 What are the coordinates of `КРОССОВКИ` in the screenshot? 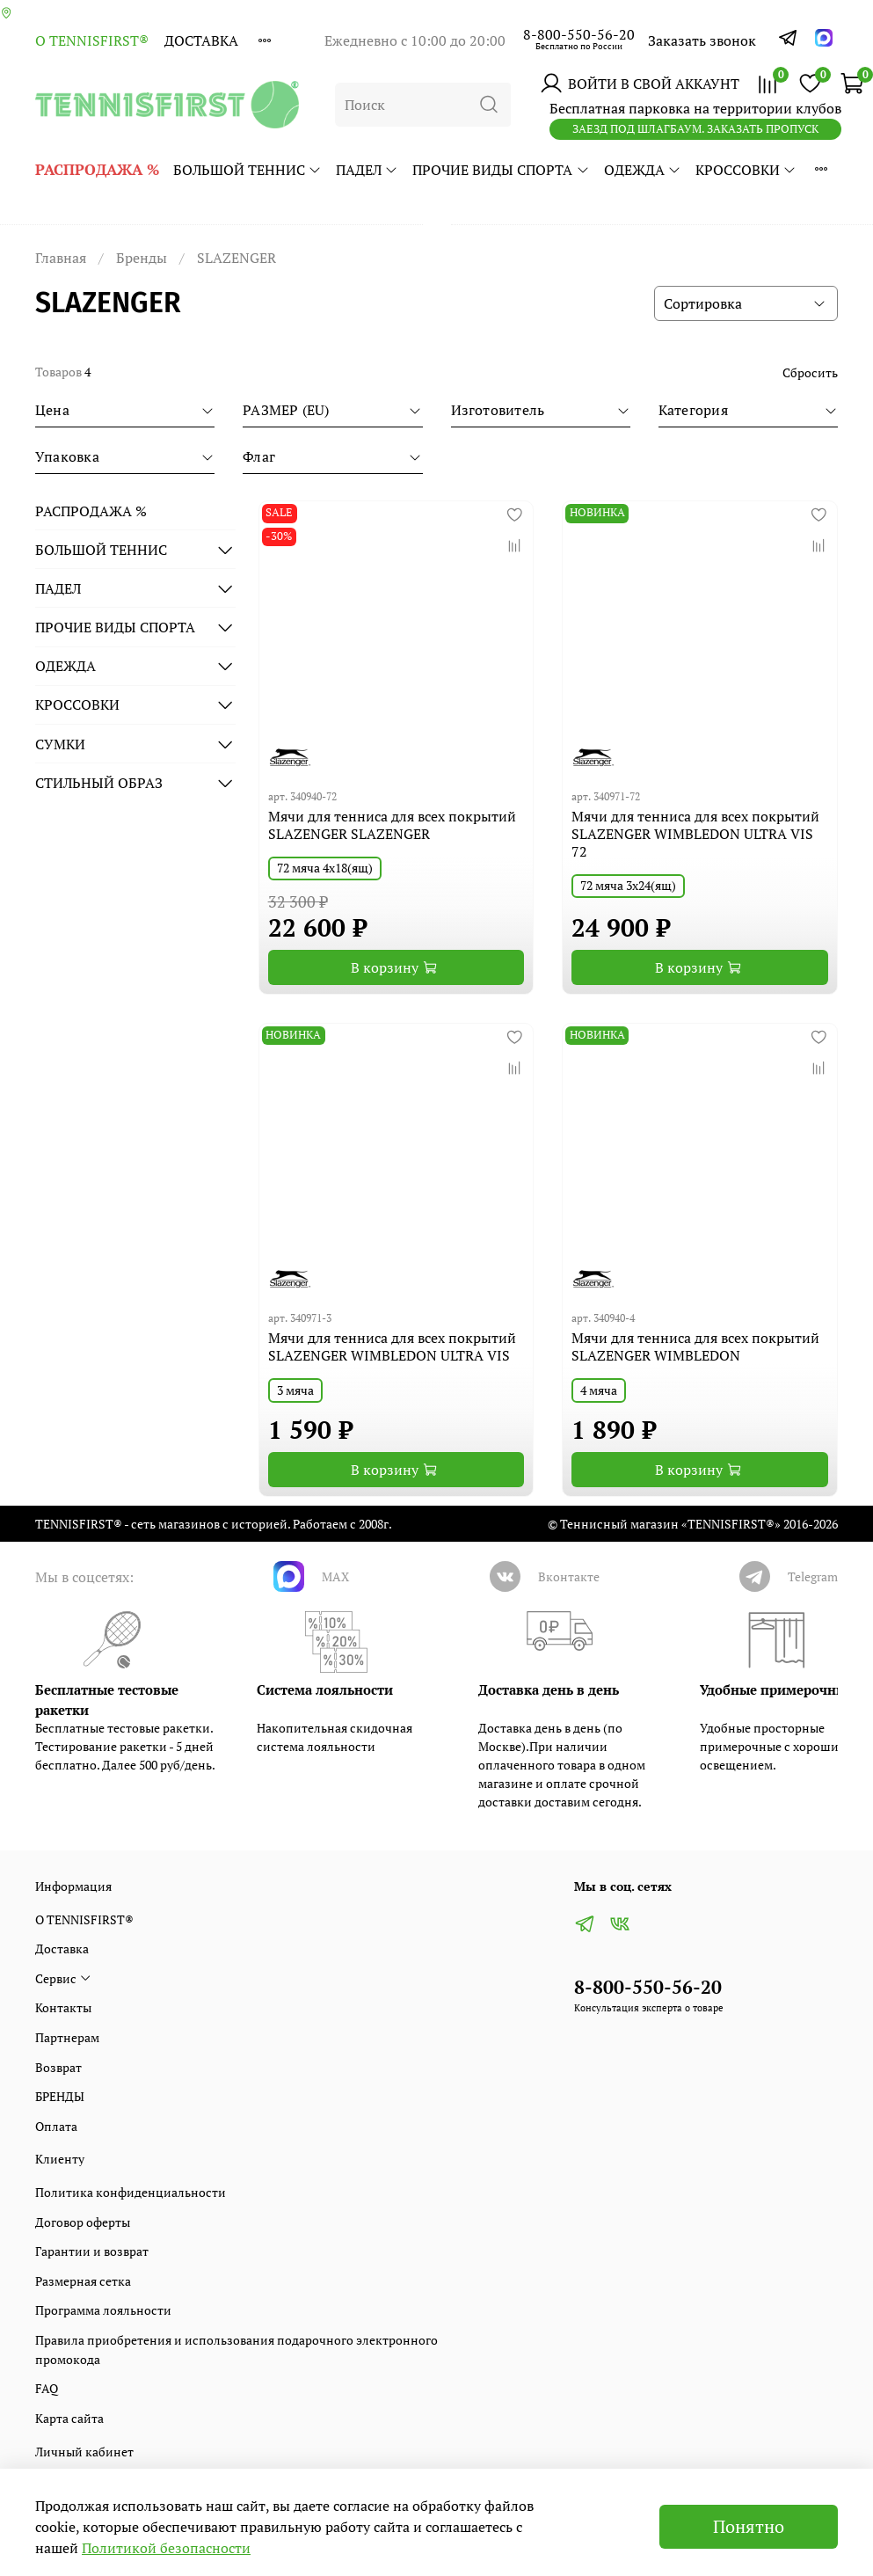 It's located at (746, 169).